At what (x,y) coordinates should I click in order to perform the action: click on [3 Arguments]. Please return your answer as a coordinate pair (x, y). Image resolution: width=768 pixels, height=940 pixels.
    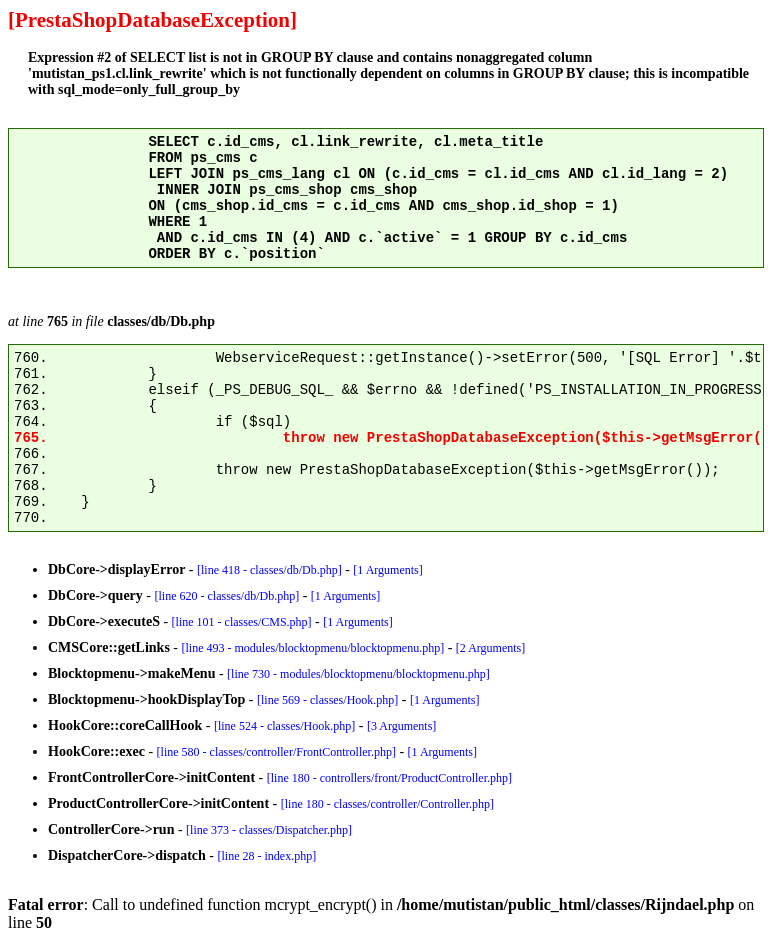
    Looking at the image, I should click on (401, 726).